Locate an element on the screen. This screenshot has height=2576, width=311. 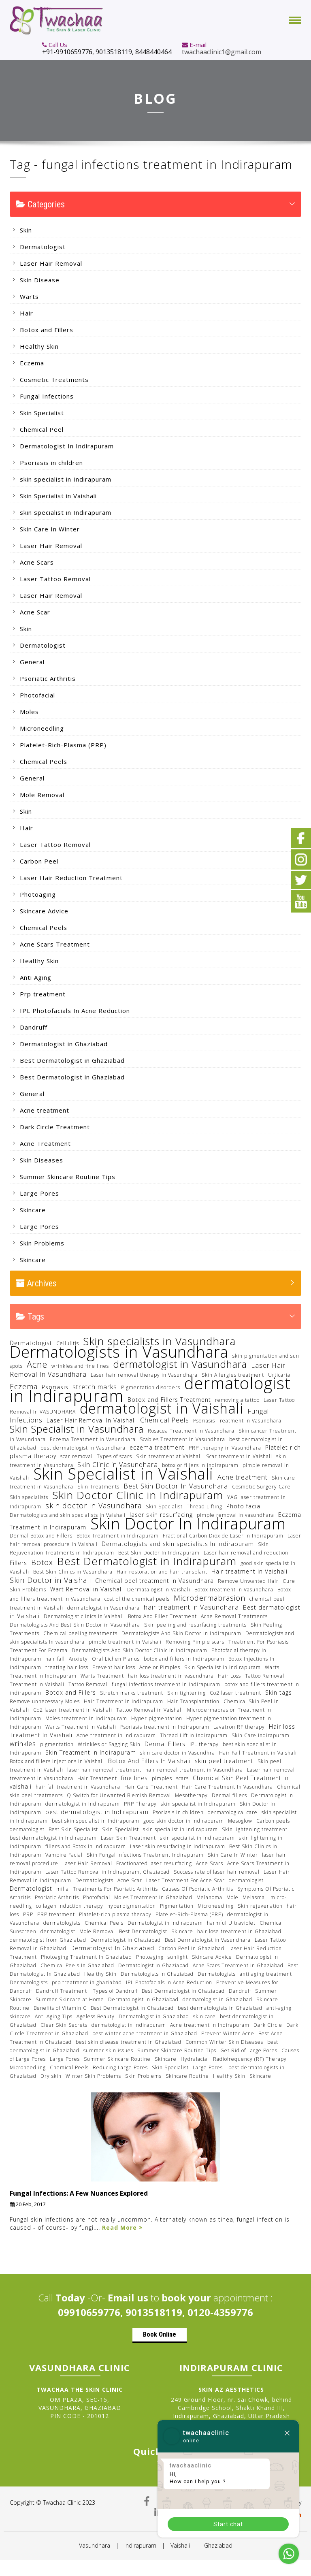
fillers and Botox in Indirapuram is located at coordinates (85, 1846).